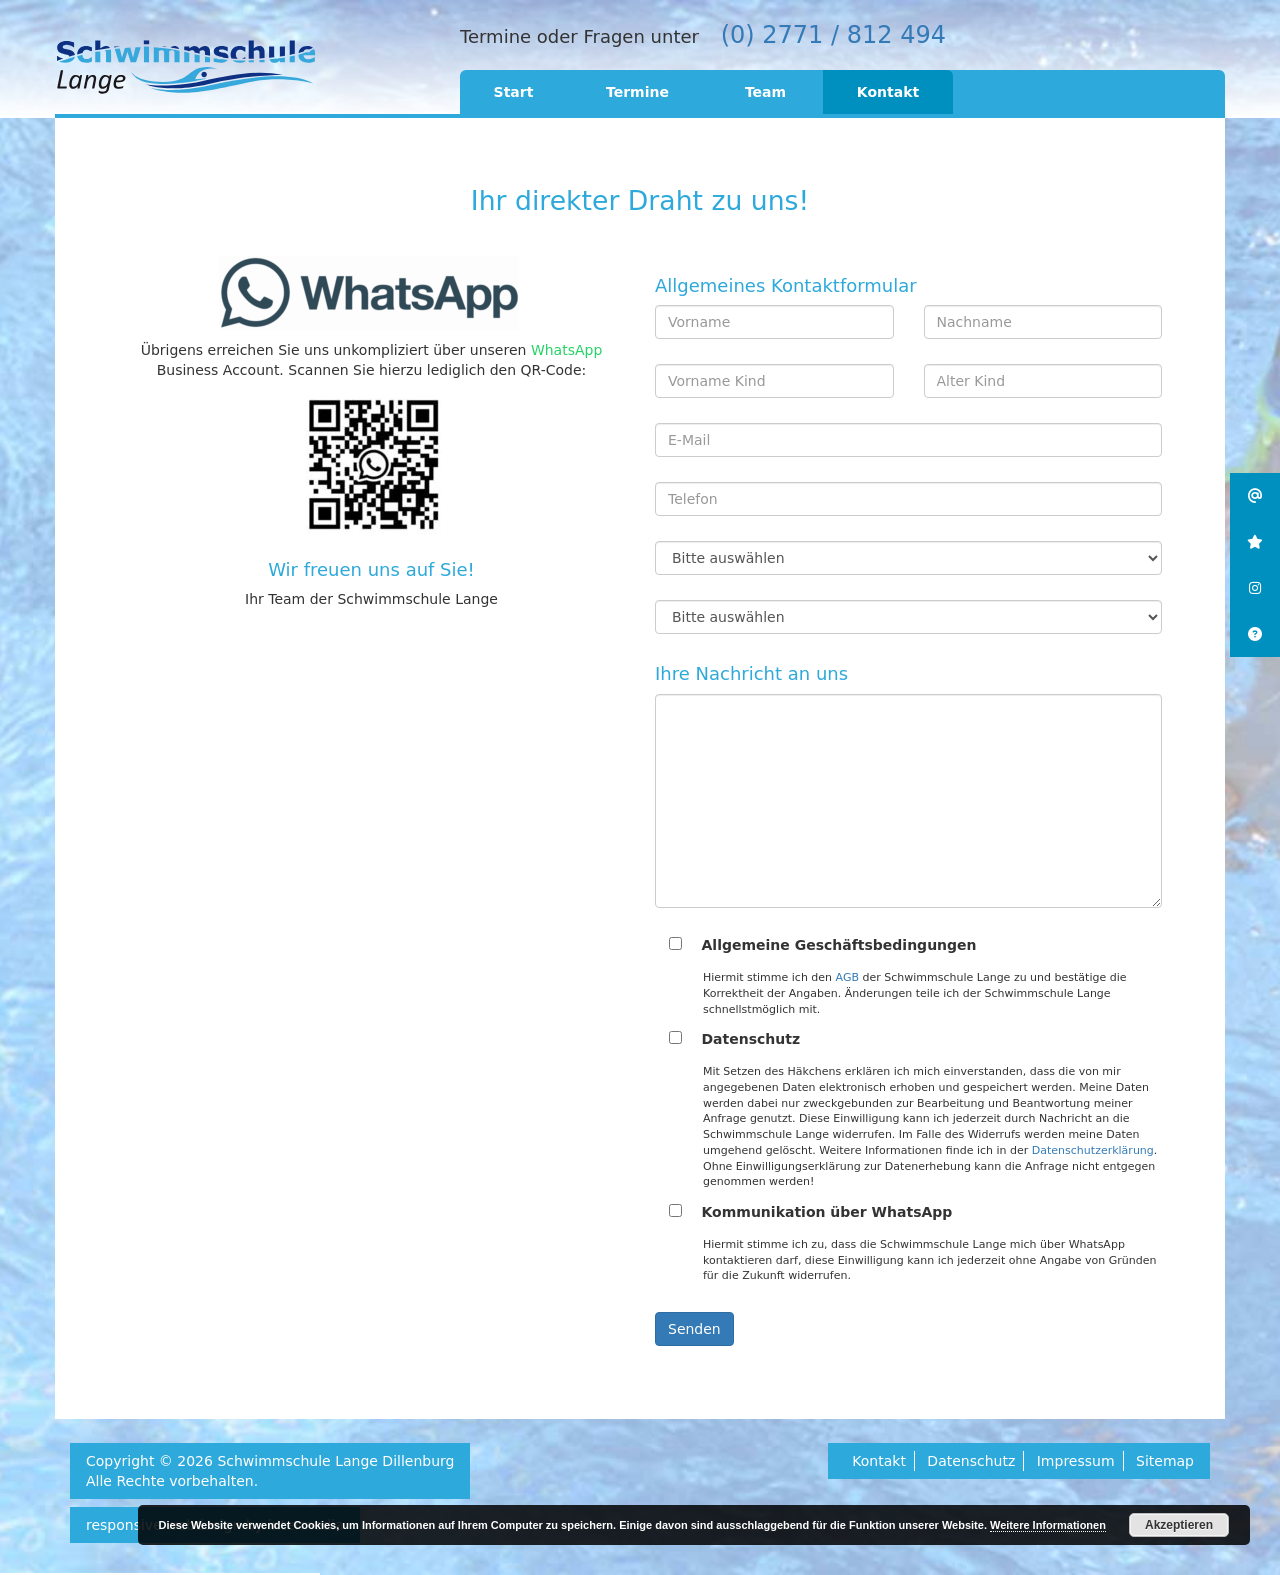  I want to click on Impressum, so click(1076, 1461).